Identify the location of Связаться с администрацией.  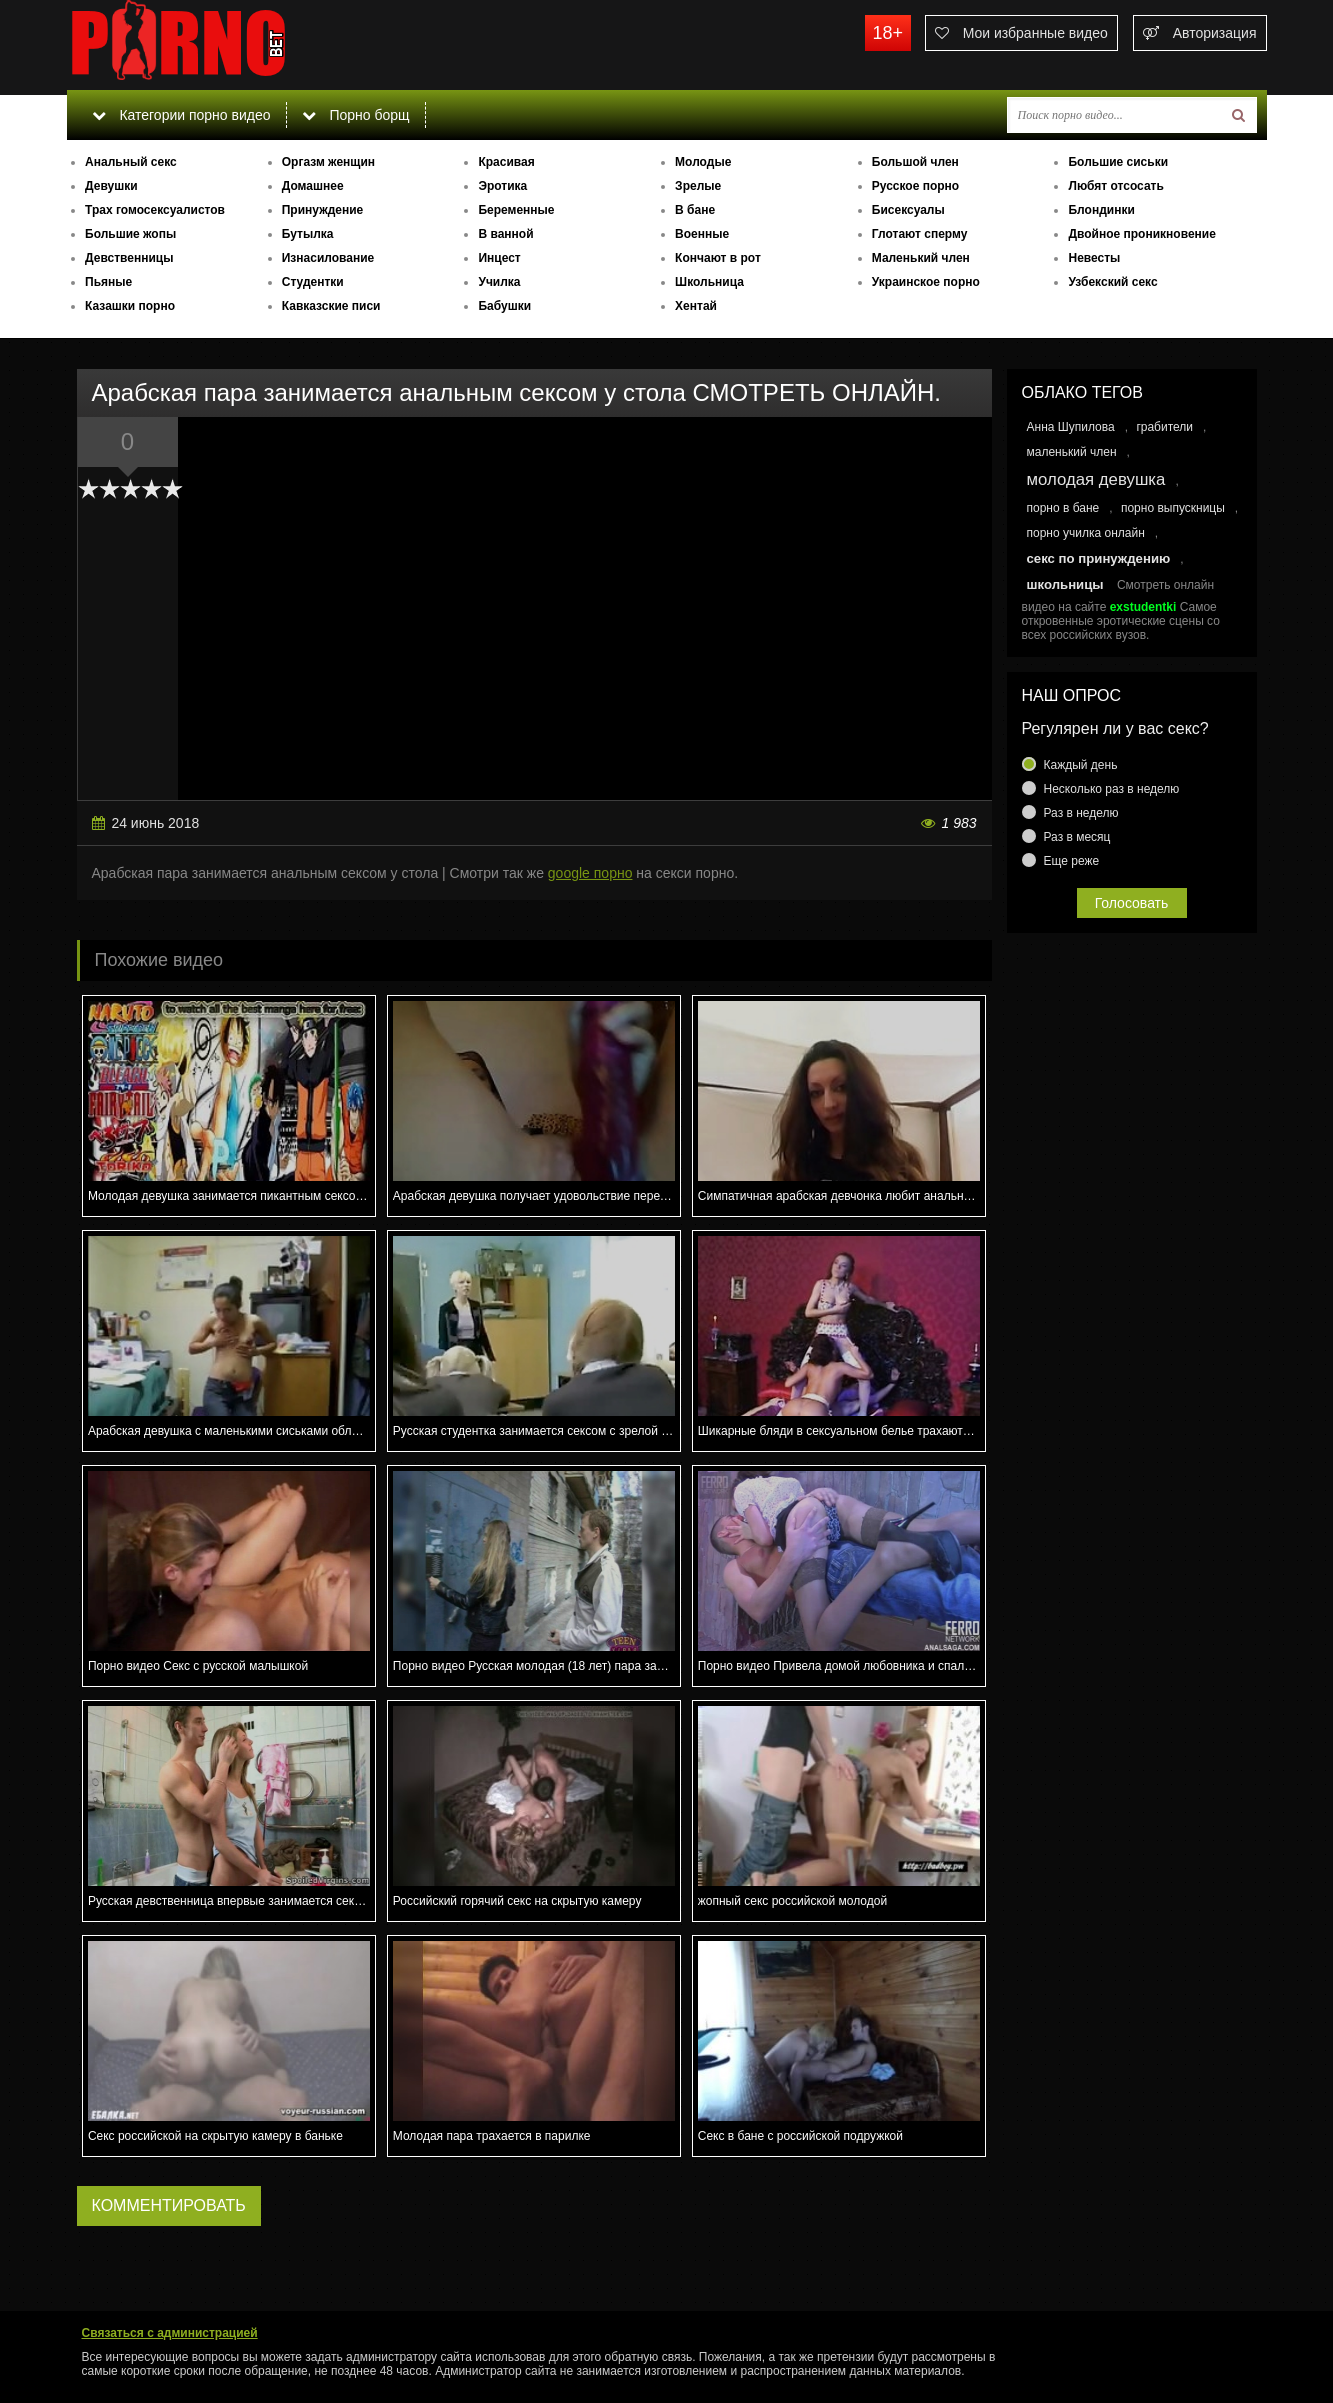
(170, 2333).